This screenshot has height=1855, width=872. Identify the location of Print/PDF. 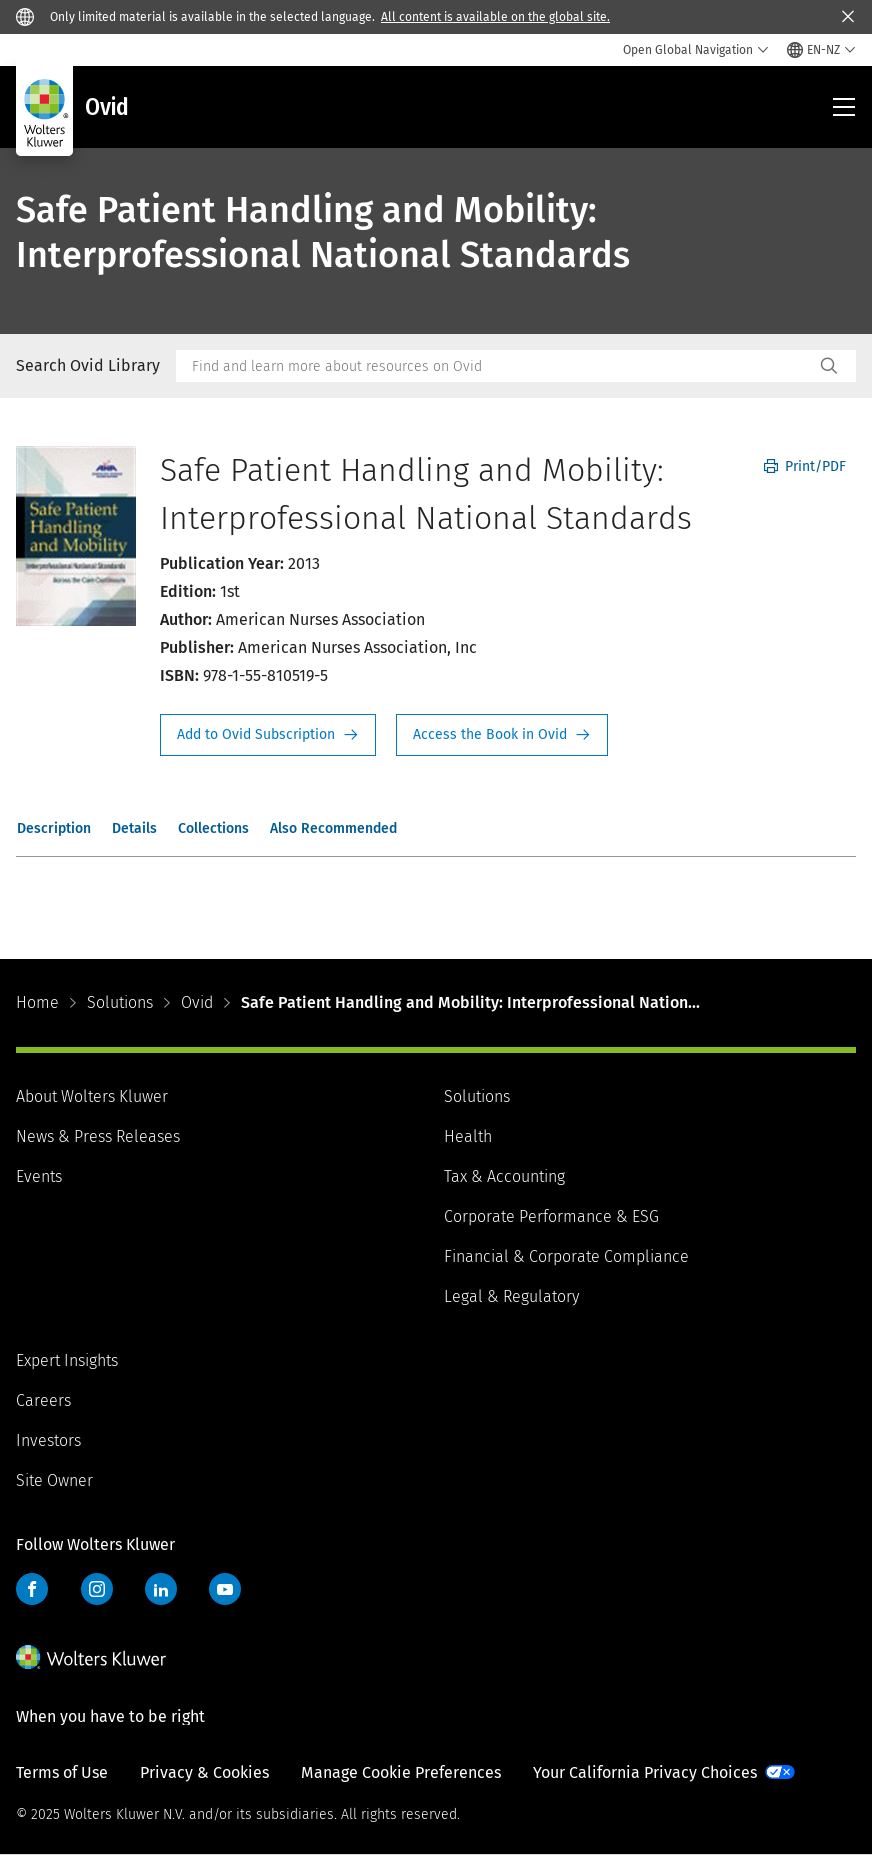
(805, 466).